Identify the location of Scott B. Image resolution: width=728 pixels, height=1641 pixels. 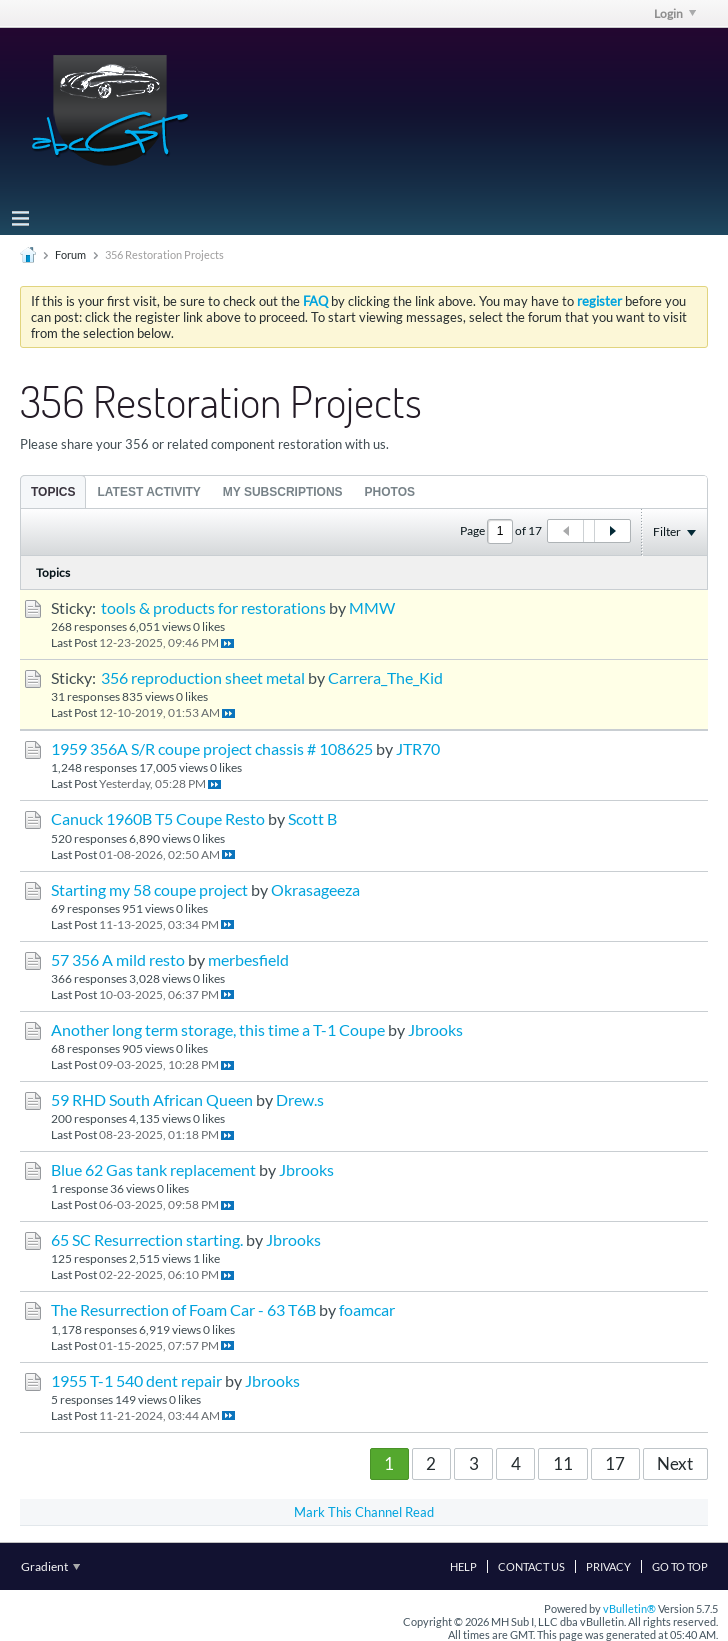
(312, 819).